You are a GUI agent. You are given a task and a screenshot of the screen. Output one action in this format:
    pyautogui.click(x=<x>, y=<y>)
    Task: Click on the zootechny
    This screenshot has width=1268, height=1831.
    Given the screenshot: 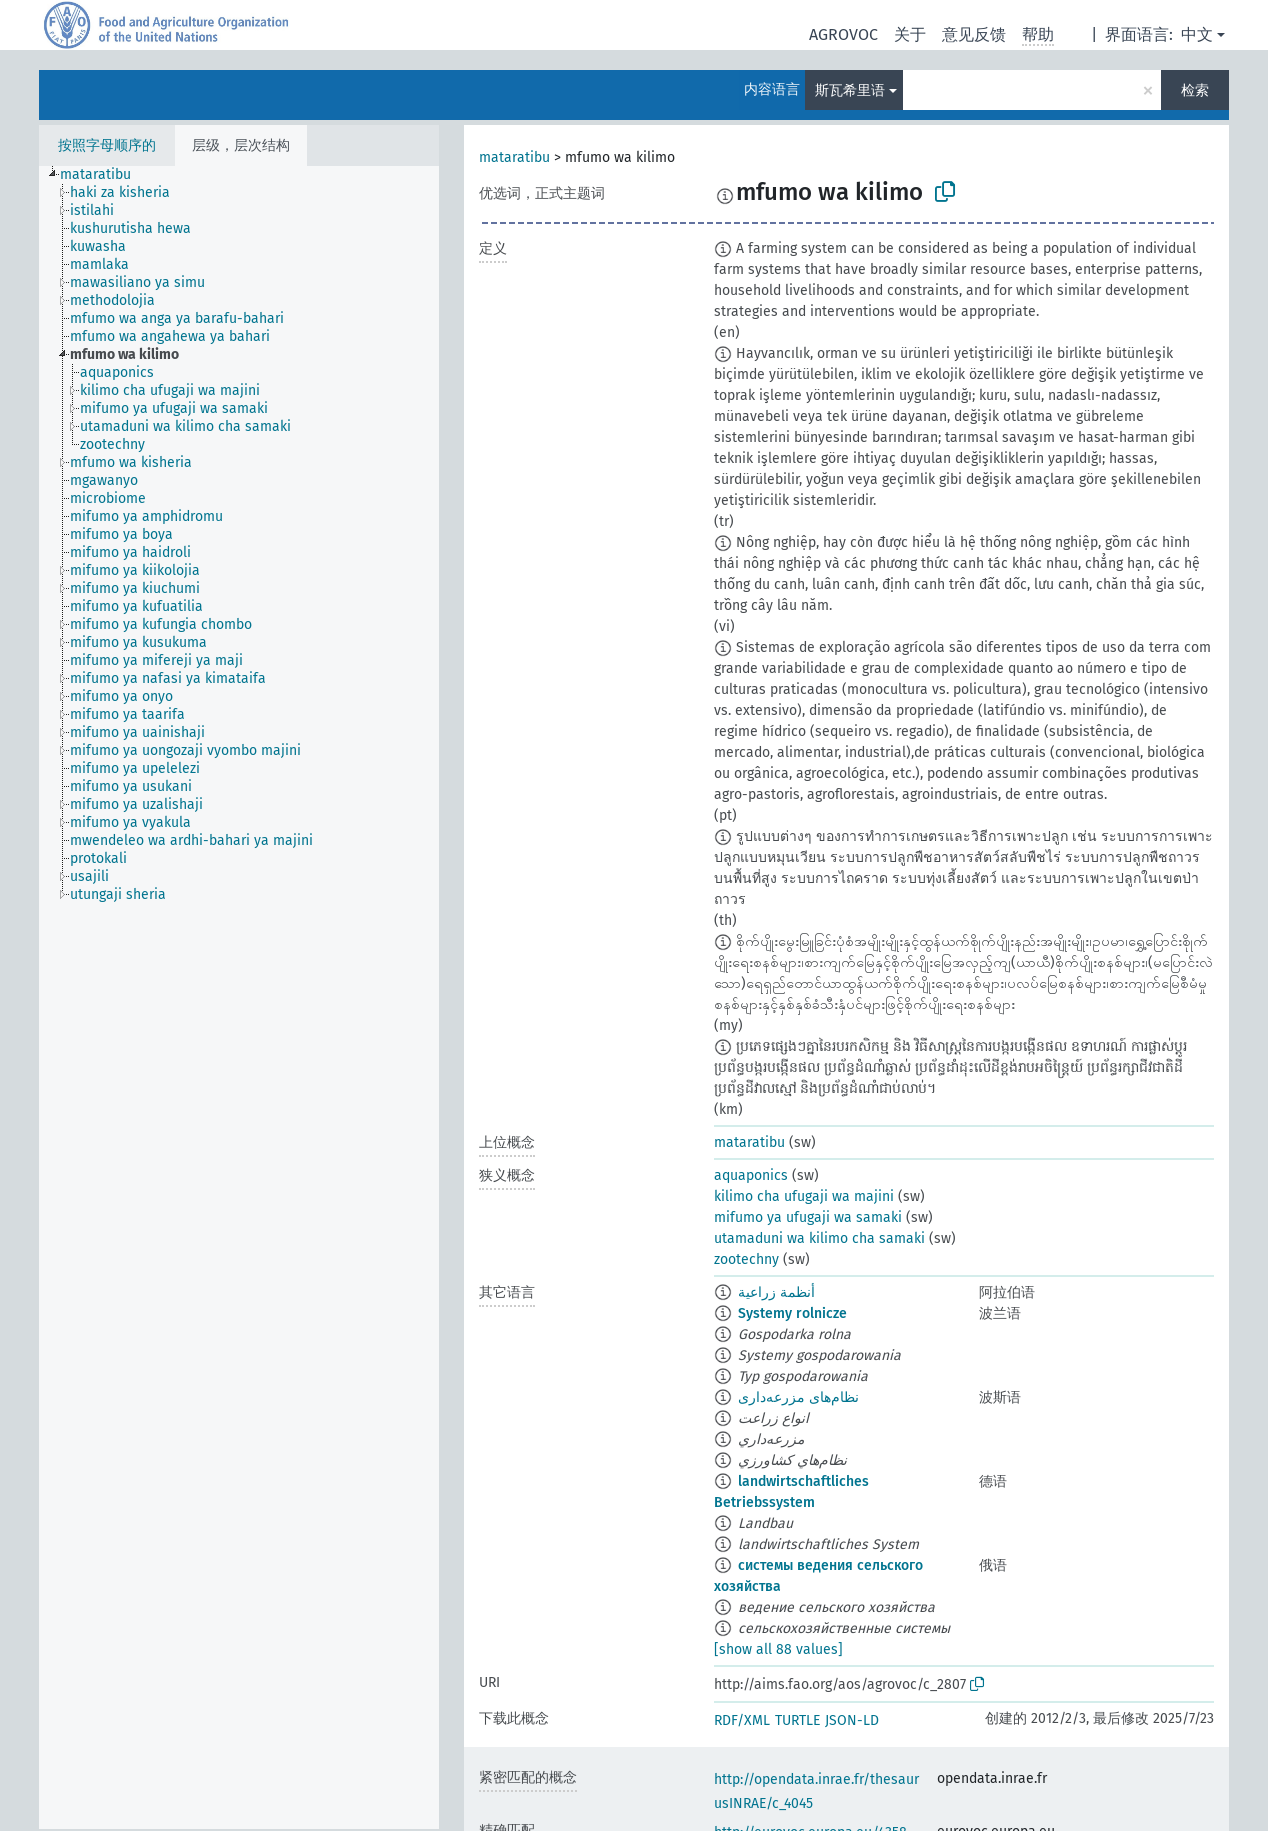 What is the action you would take?
    pyautogui.click(x=746, y=1259)
    